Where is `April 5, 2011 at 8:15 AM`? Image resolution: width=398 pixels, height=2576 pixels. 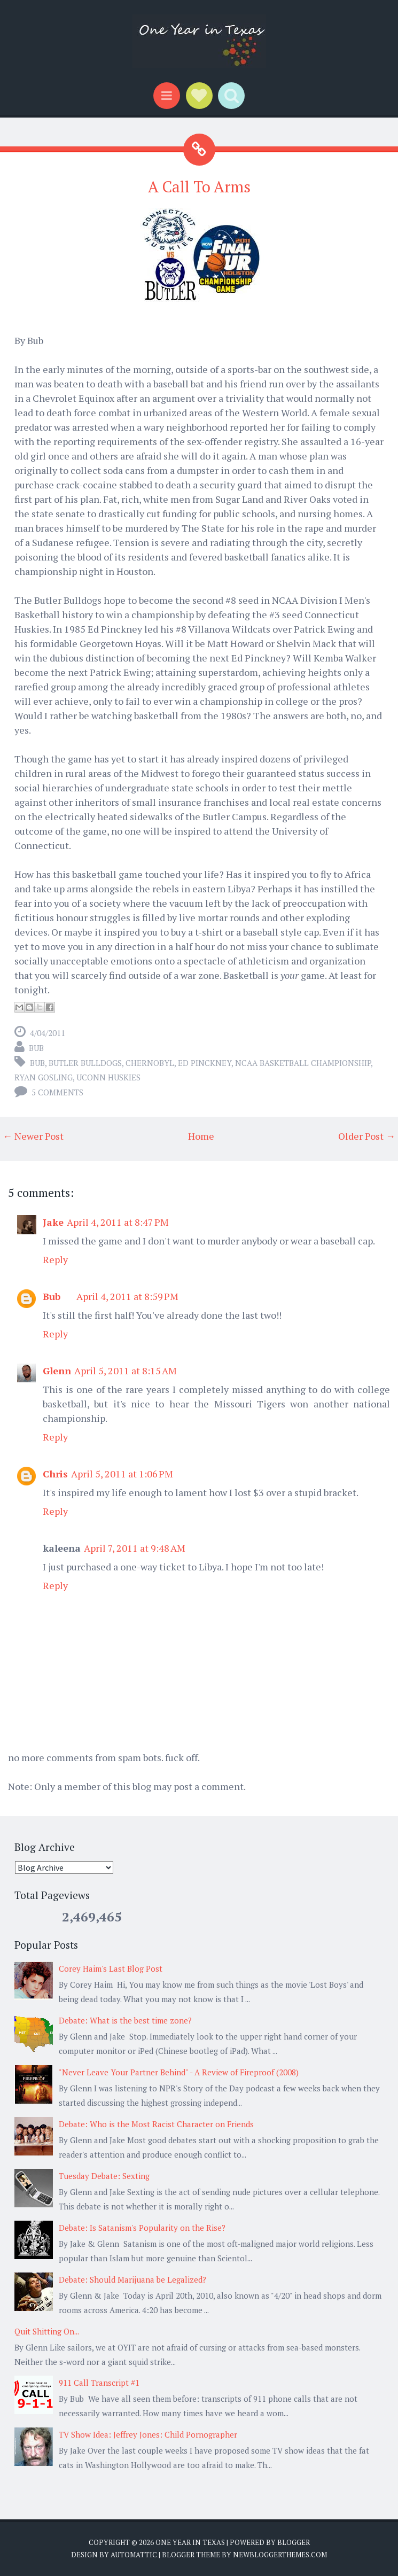 April 5, 2011 at 8:15 AM is located at coordinates (125, 1370).